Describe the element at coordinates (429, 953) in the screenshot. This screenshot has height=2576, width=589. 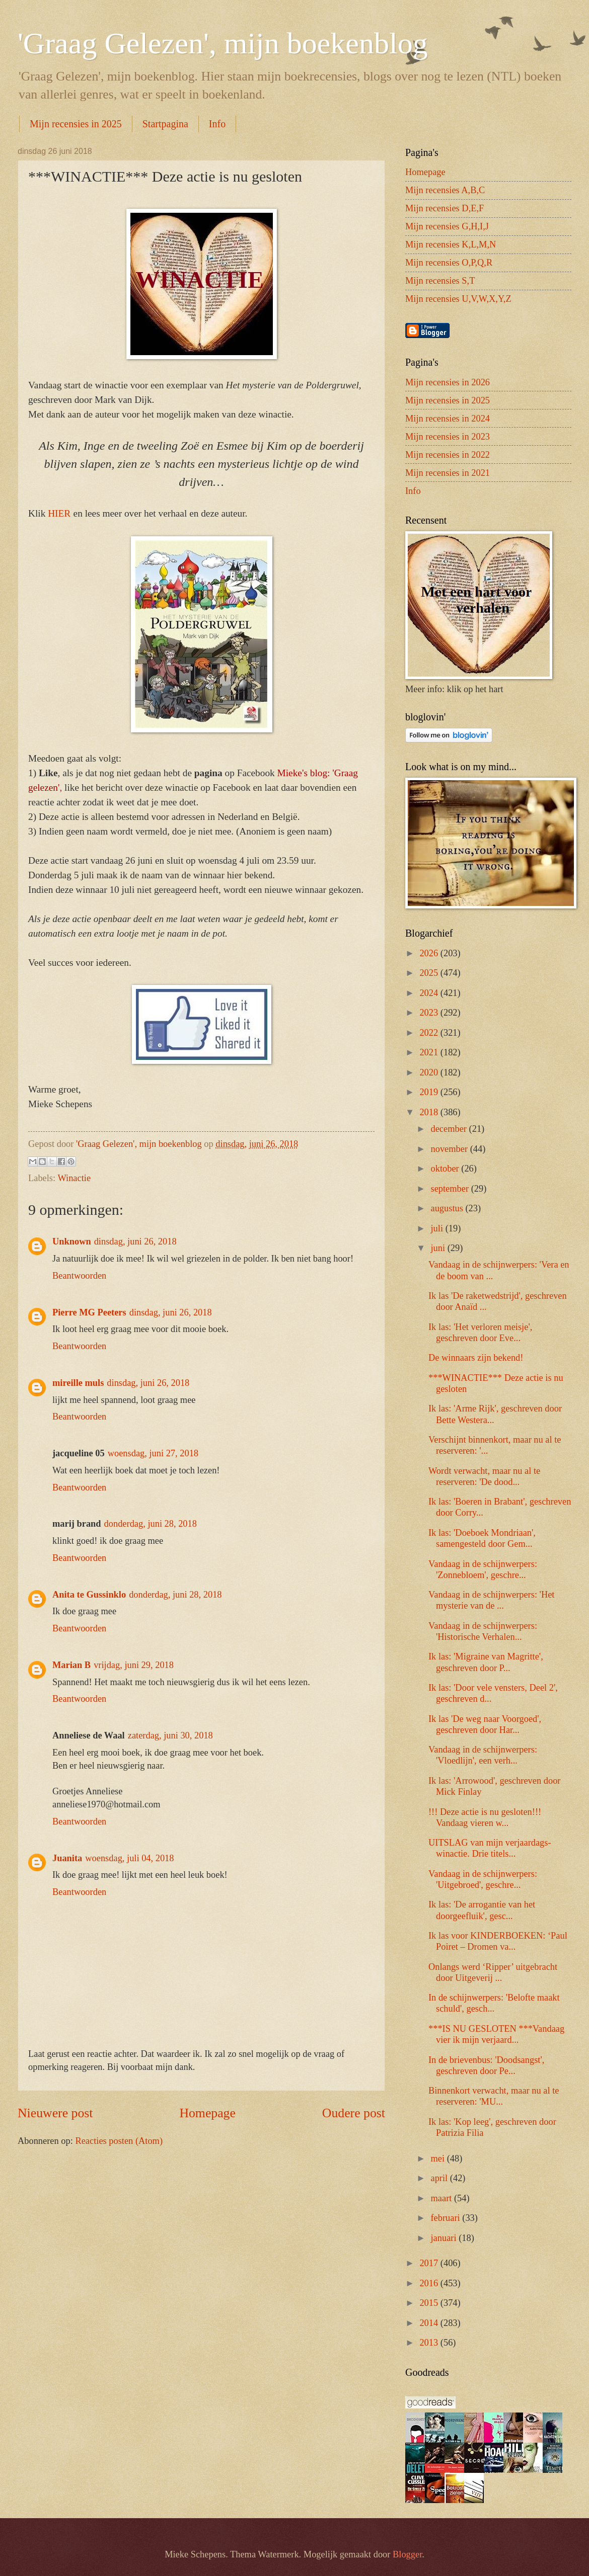
I see `2026` at that location.